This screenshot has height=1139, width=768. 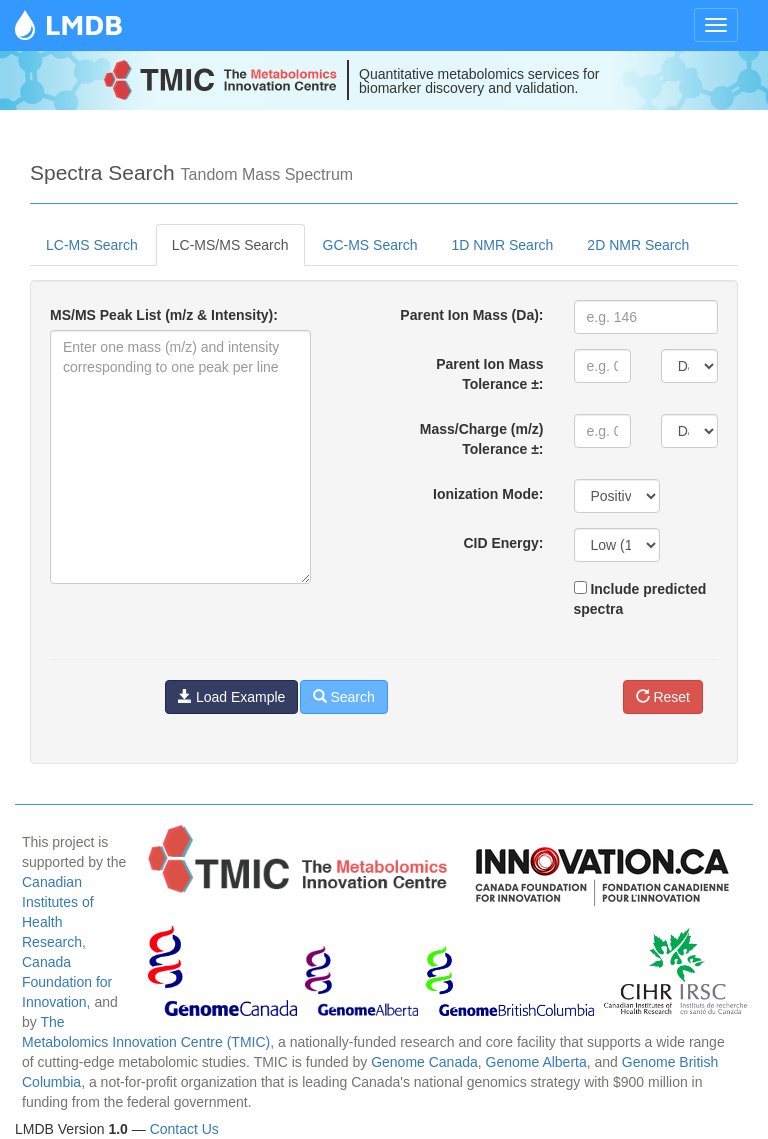 I want to click on Contact Us, so click(x=184, y=1129).